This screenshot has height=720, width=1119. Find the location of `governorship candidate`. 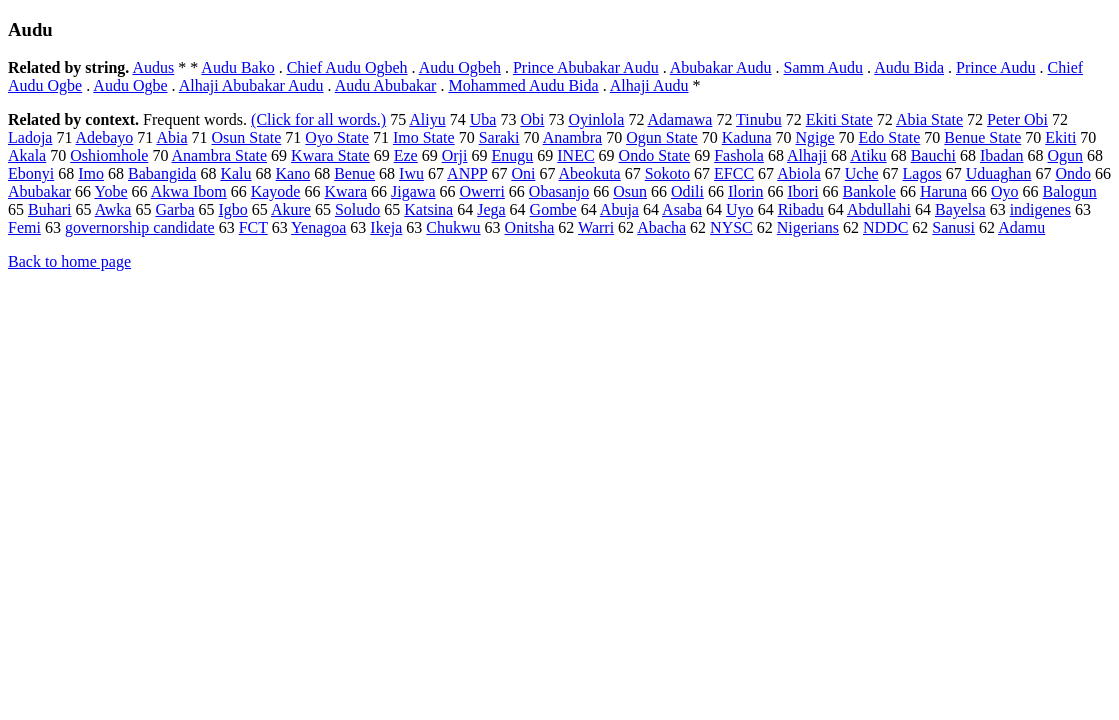

governorship candidate is located at coordinates (140, 227).